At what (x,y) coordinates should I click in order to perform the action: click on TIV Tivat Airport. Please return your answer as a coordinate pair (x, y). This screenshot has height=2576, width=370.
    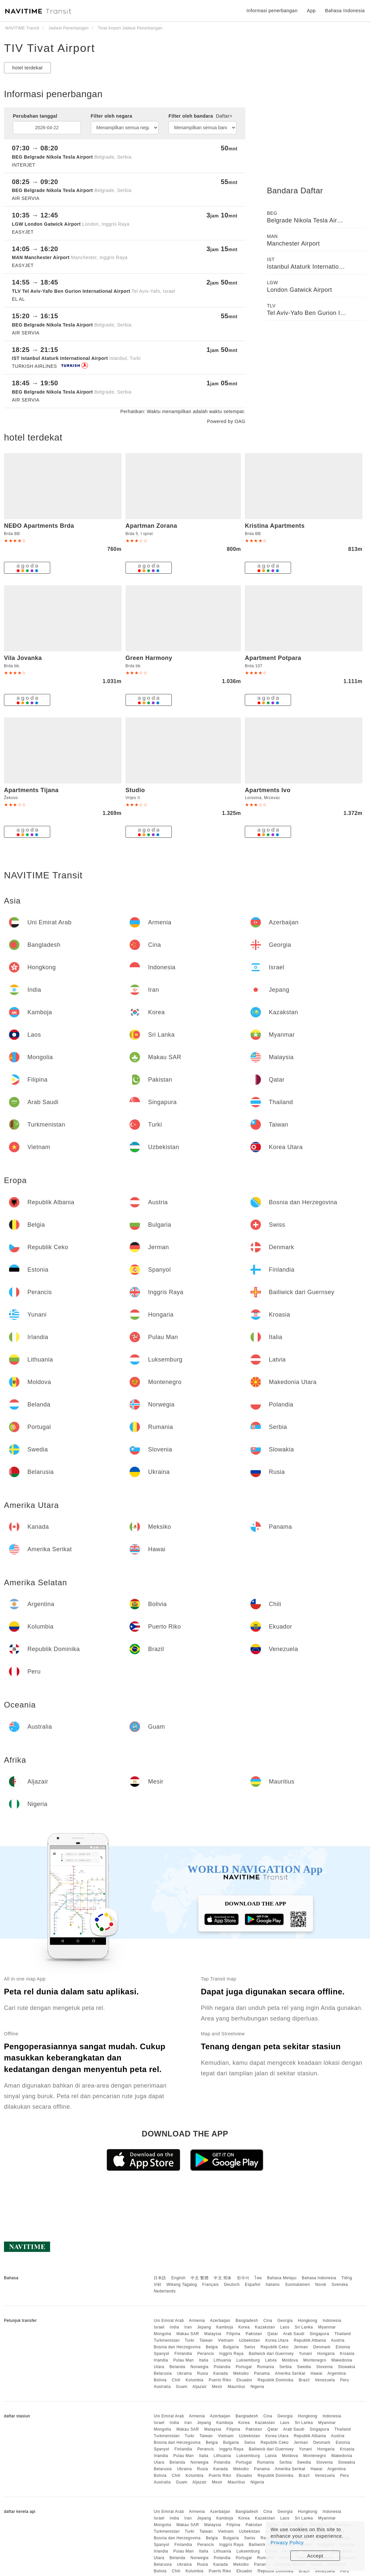
    Looking at the image, I should click on (49, 48).